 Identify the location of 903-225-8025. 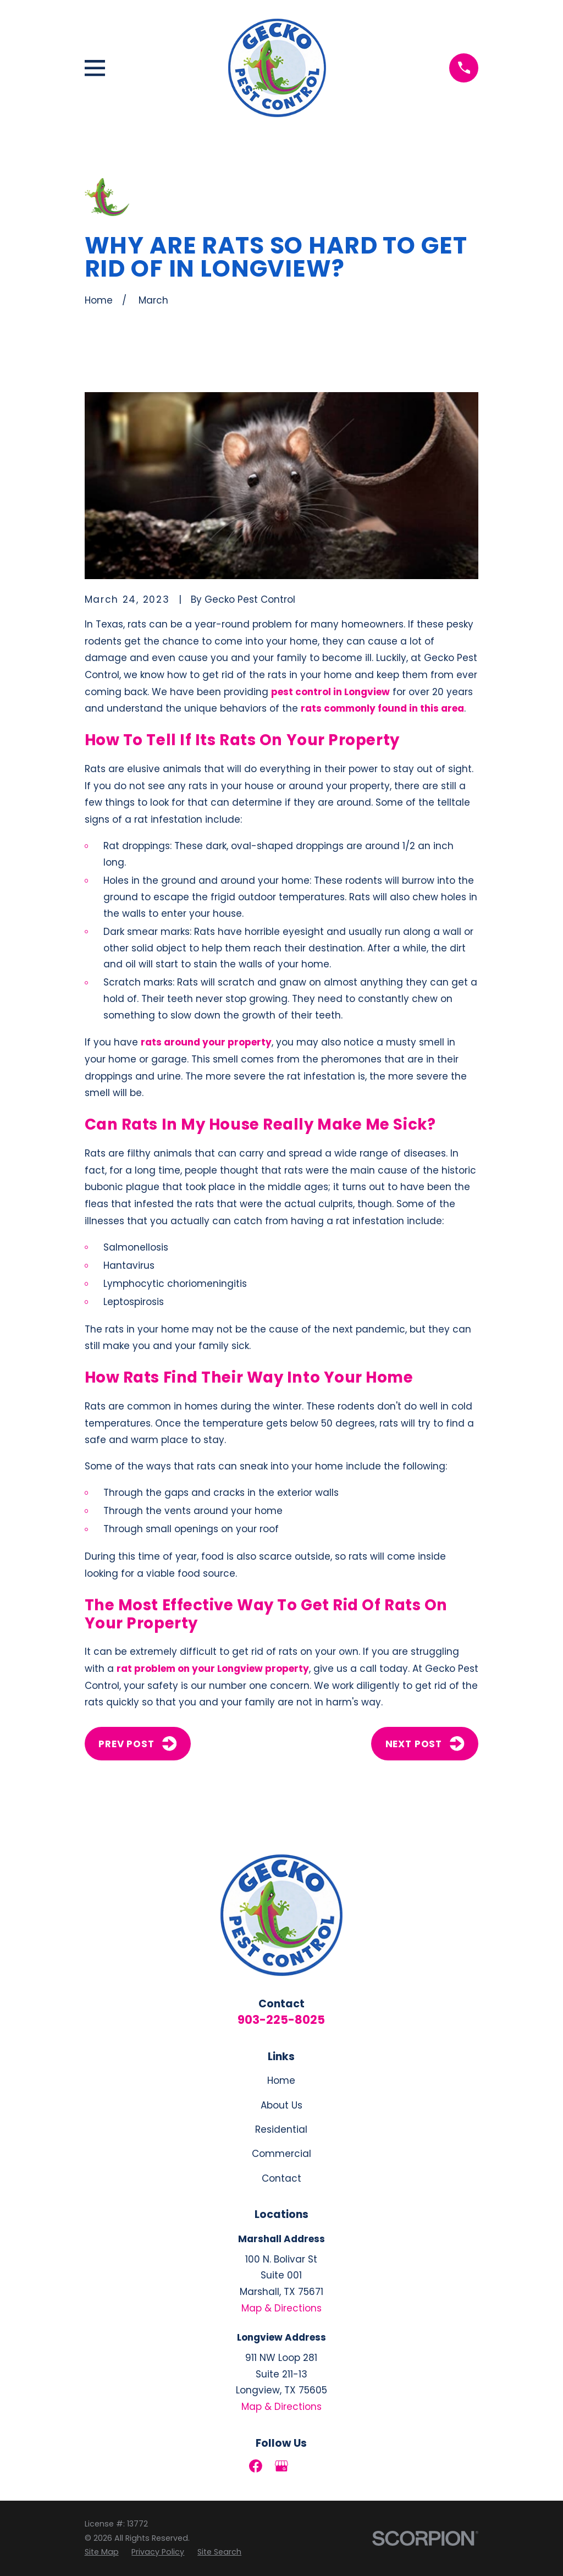
(281, 2020).